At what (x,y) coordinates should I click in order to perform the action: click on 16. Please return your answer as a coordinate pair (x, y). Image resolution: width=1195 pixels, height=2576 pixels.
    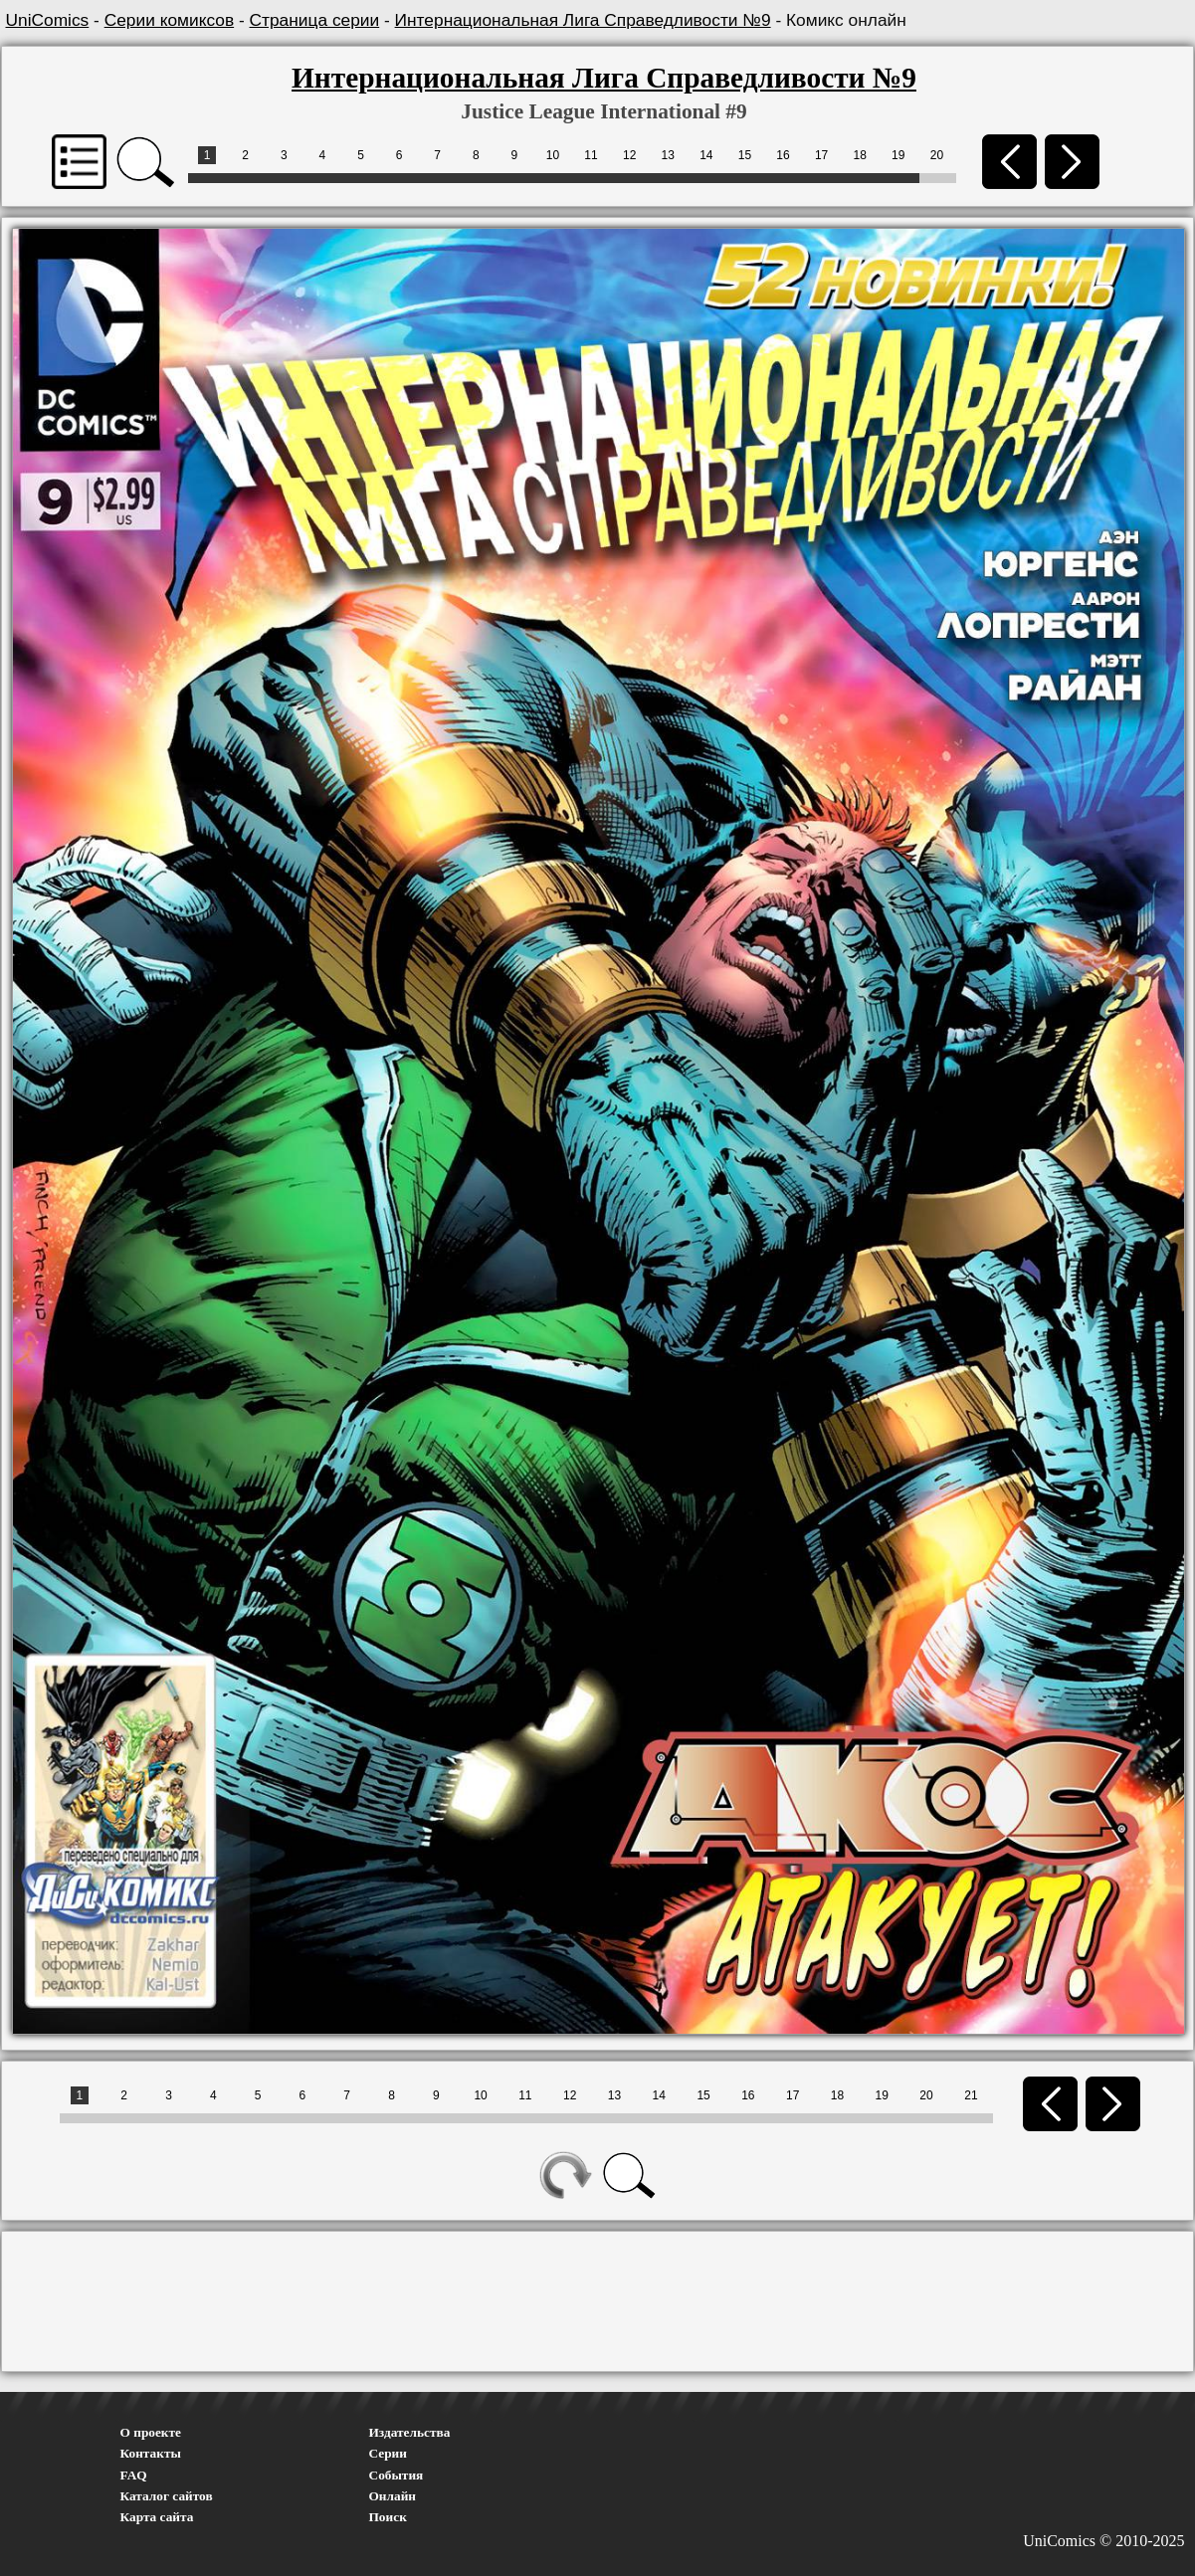
    Looking at the image, I should click on (782, 155).